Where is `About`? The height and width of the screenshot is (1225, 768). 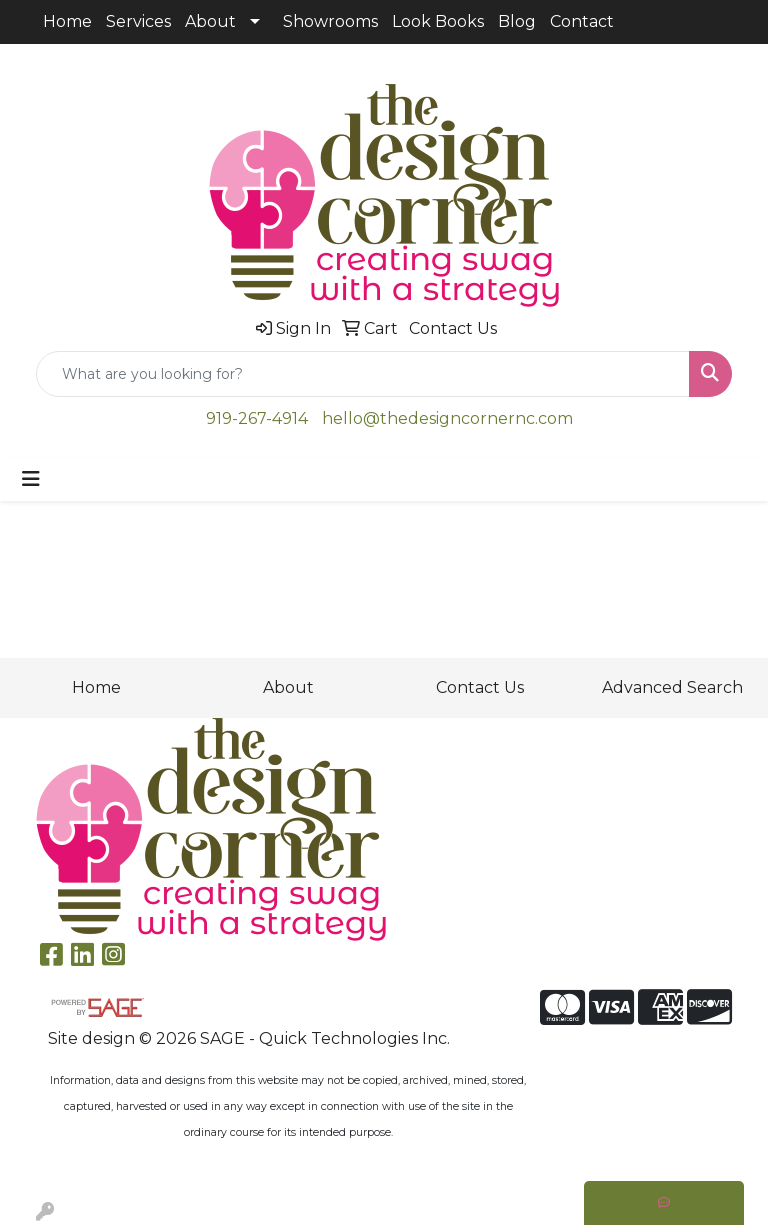
About is located at coordinates (210, 21).